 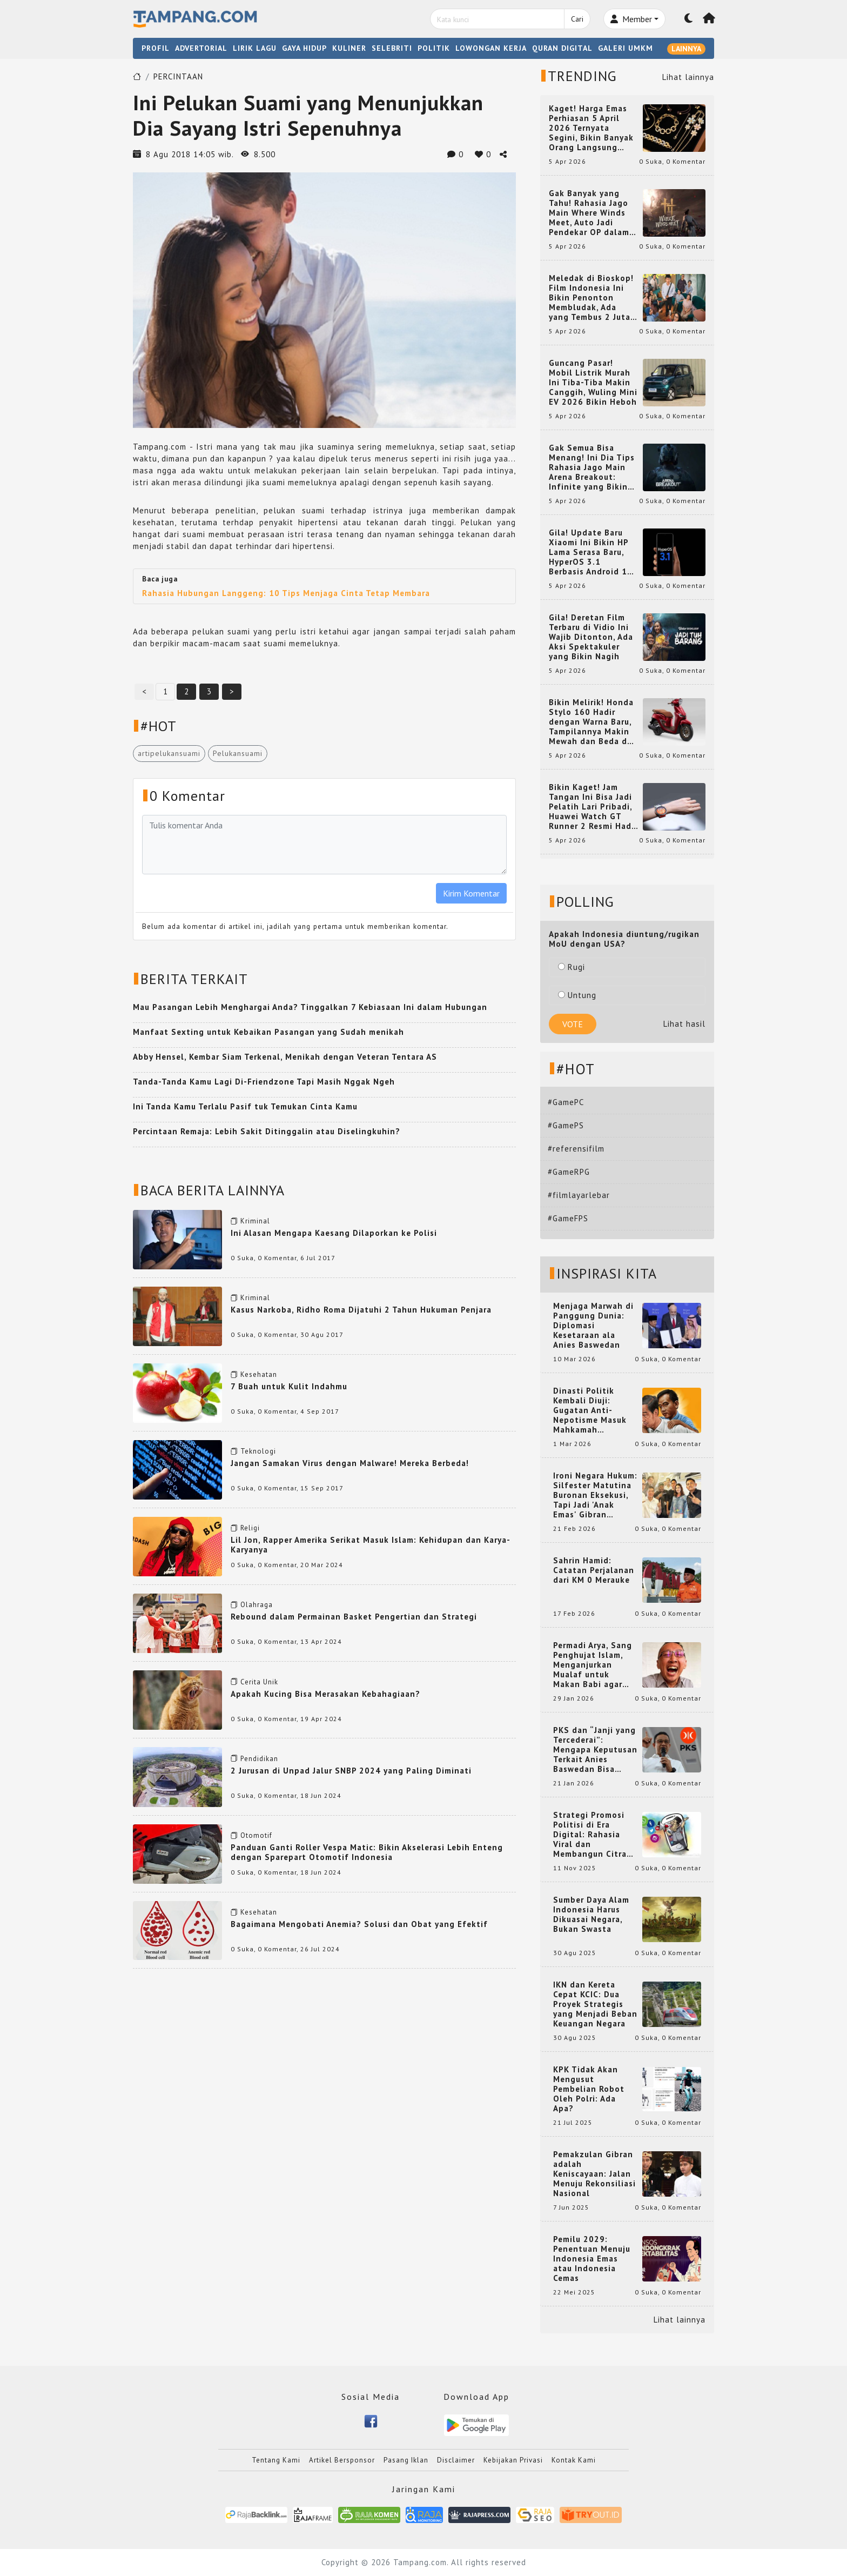 I want to click on Guncang Pasar! Mobil Listrik Murah Ini Tiba-Tiba Makin Canggih, Wuling Mini EV 2026 Bikin Heboh, so click(x=593, y=382).